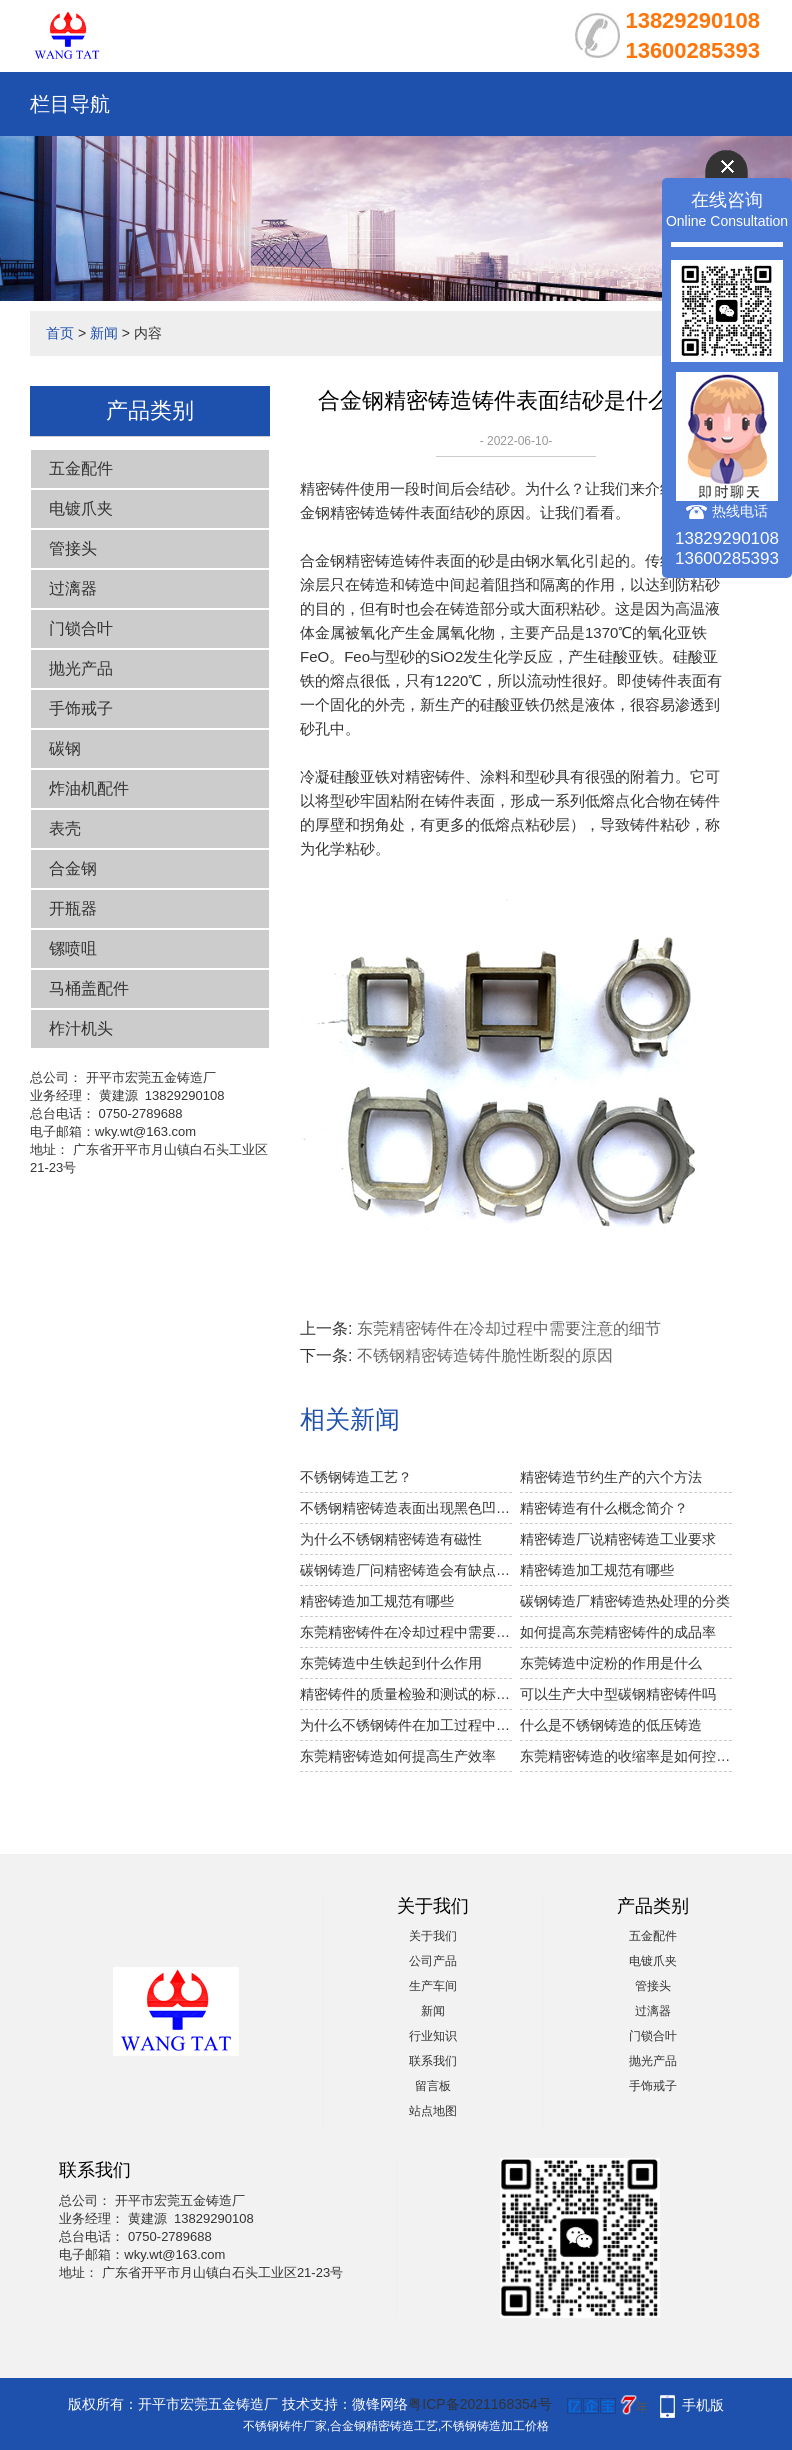  Describe the element at coordinates (81, 628) in the screenshot. I see `门锁合叶` at that location.